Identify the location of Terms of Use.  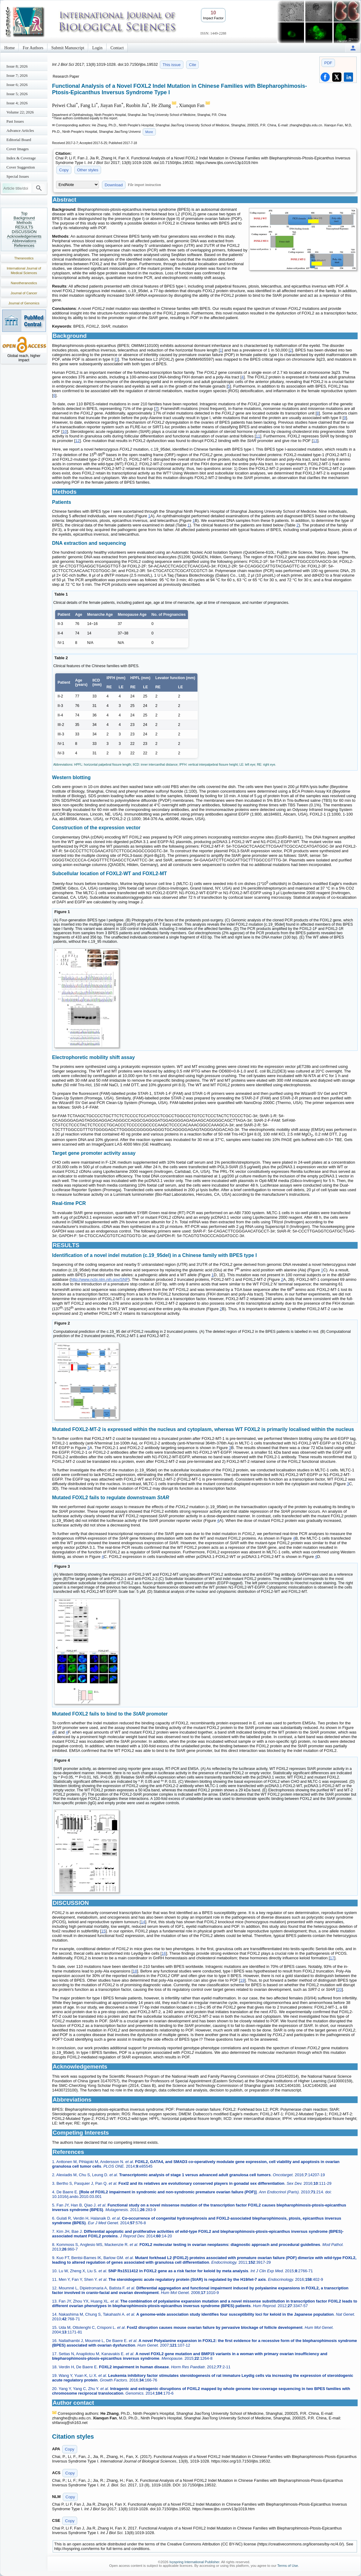
(287, 2565).